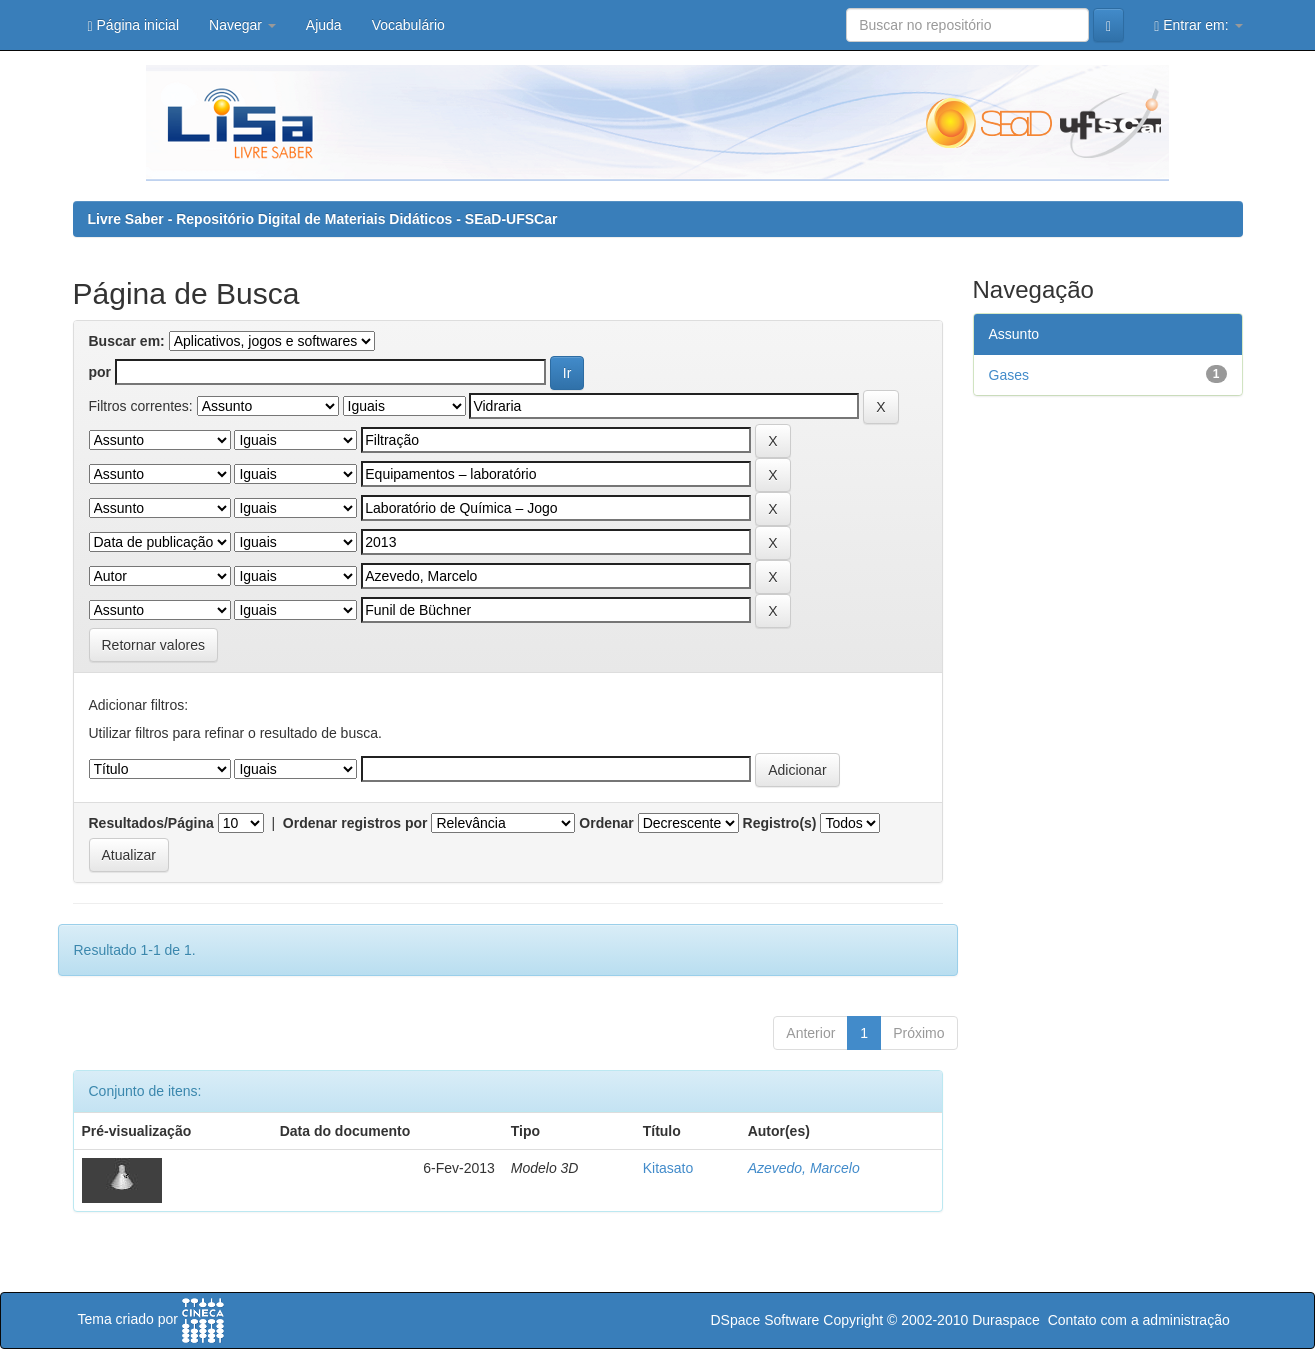 The image size is (1315, 1369). Describe the element at coordinates (355, 823) in the screenshot. I see `Ordenar registros por` at that location.